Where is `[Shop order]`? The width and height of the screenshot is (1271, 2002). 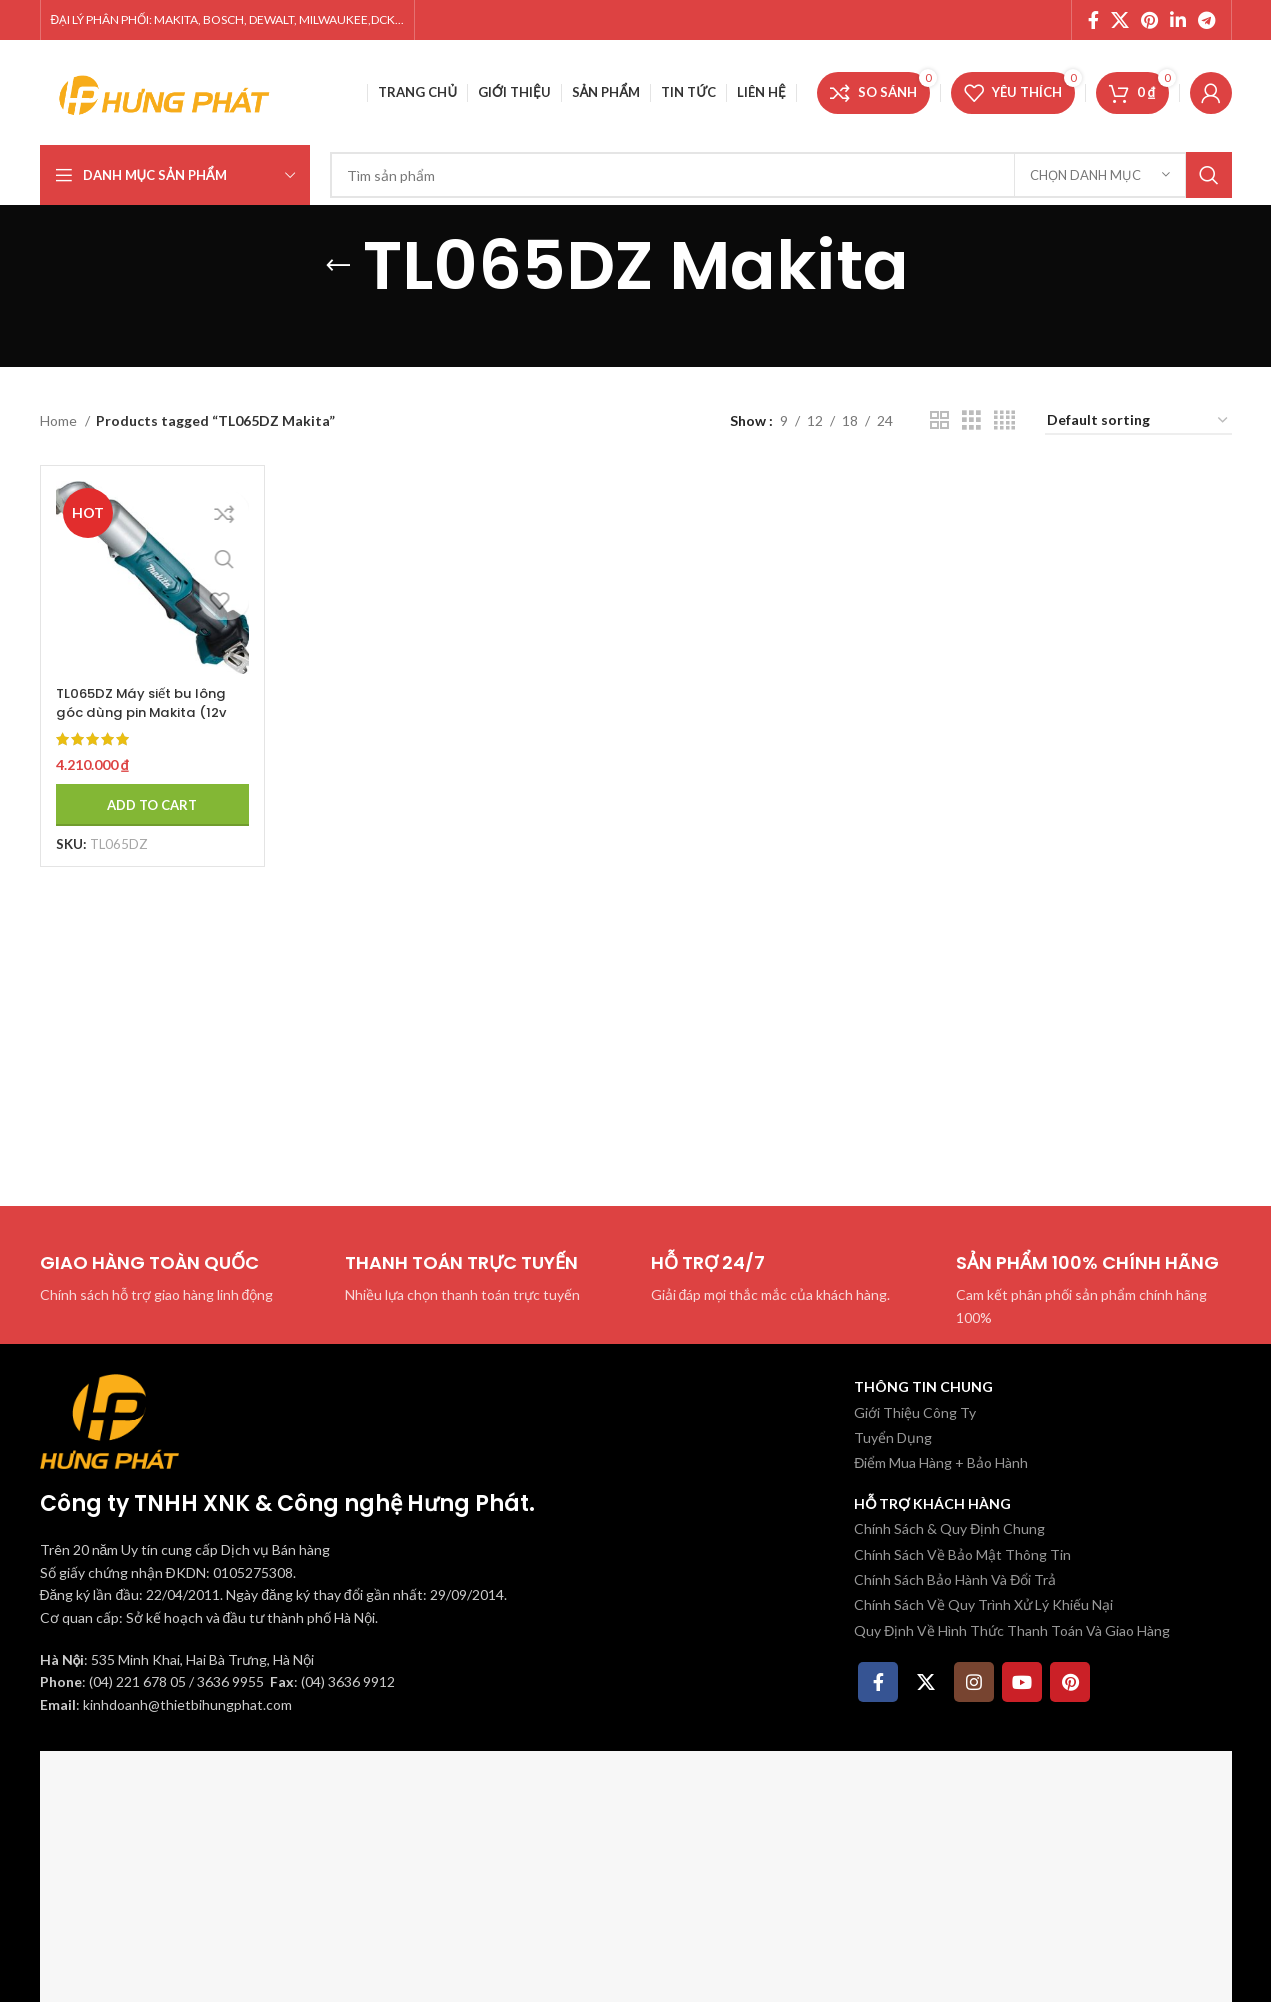
[Shop order] is located at coordinates (1138, 421).